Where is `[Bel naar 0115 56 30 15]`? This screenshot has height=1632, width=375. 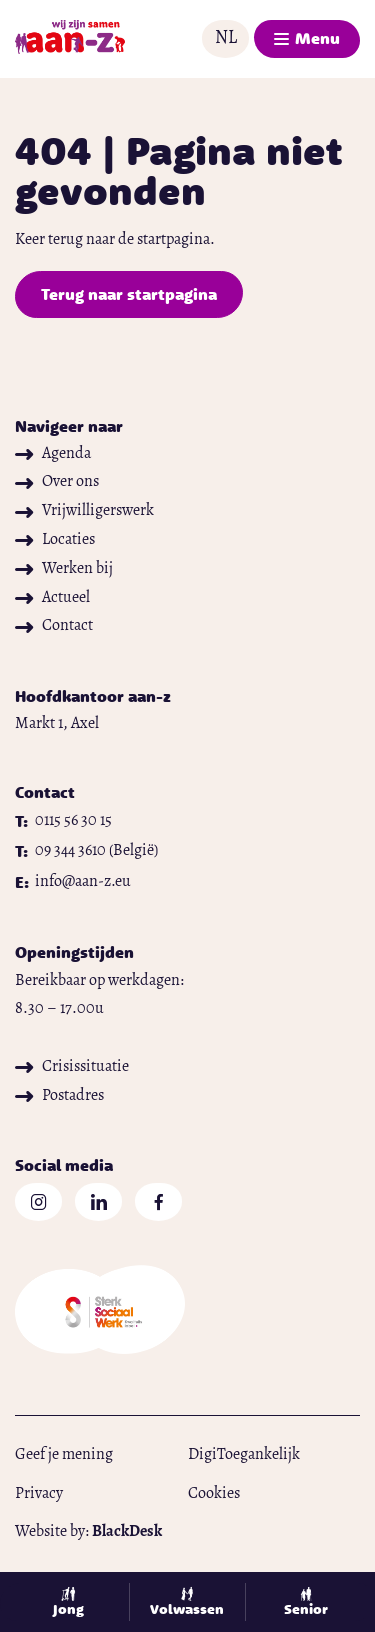
[Bel naar 0115 56 30 15] is located at coordinates (63, 821).